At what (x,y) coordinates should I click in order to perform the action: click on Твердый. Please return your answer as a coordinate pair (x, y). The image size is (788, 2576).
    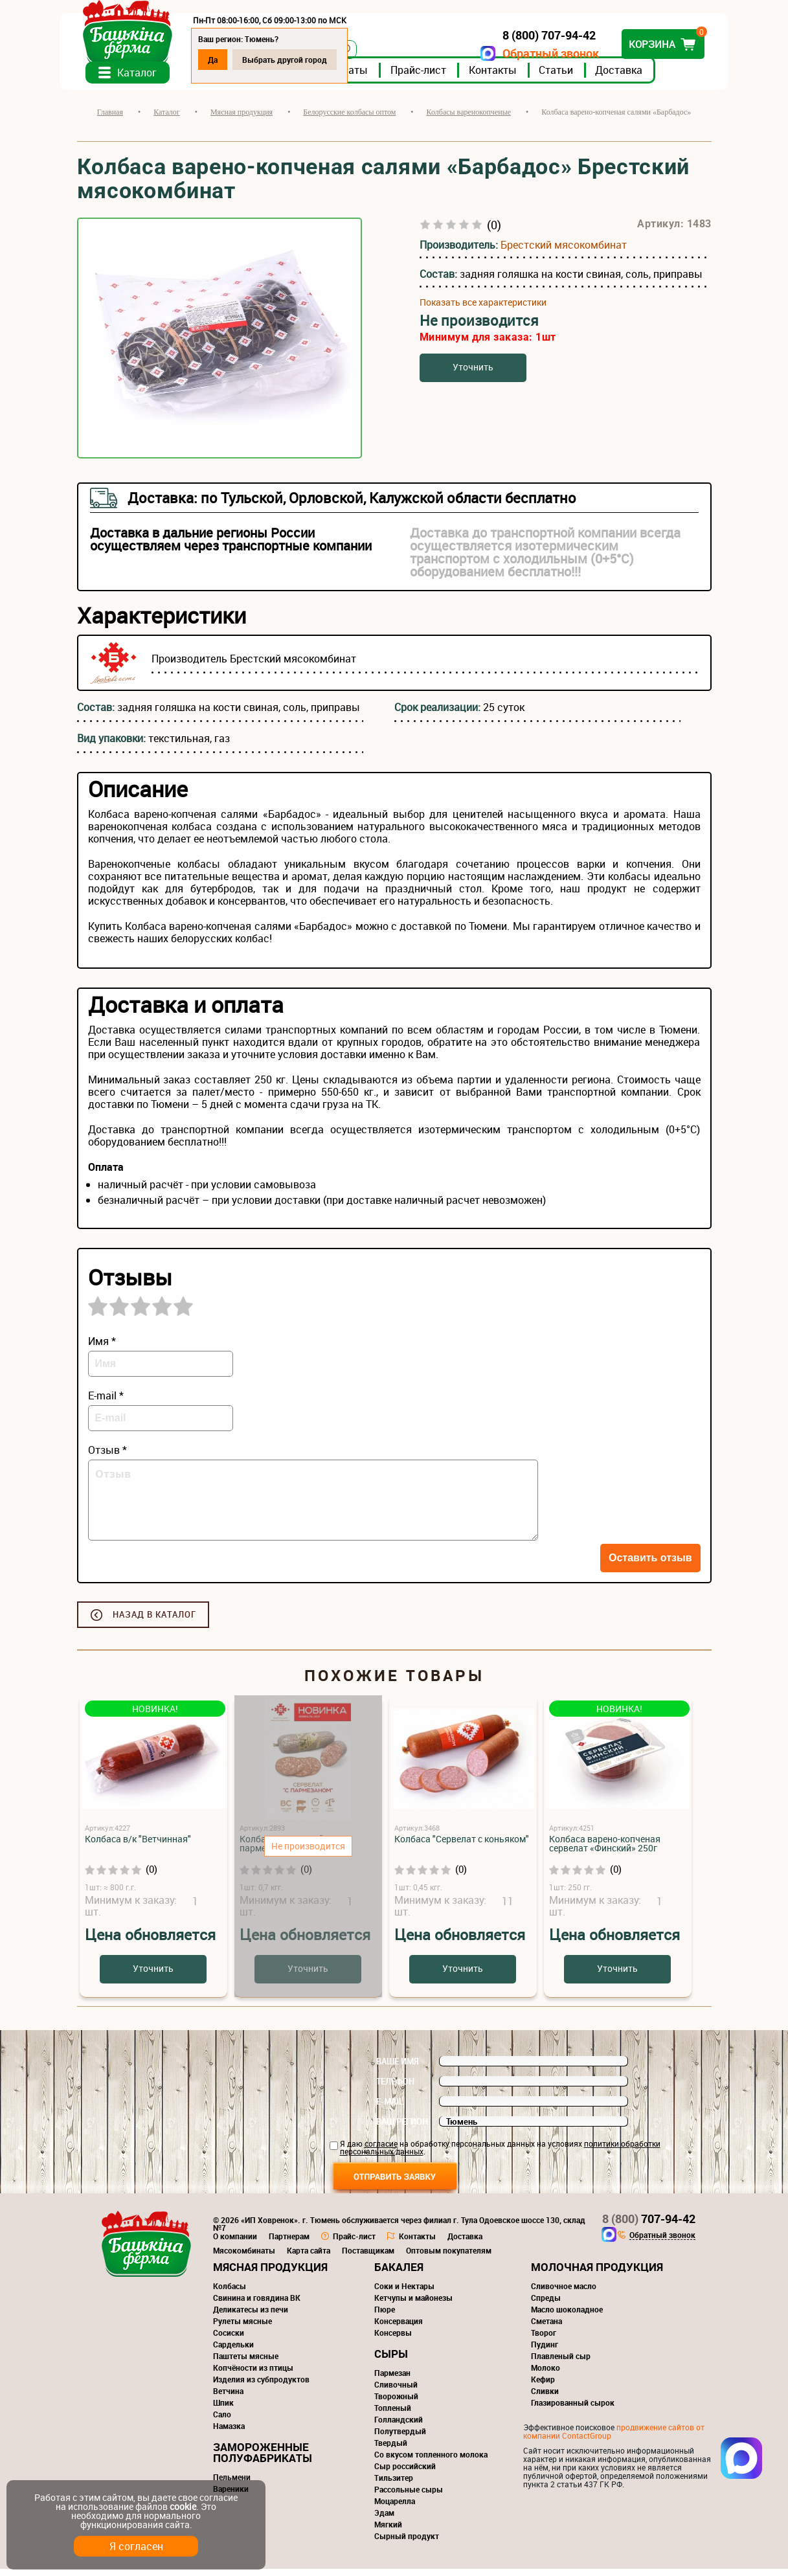
    Looking at the image, I should click on (390, 2450).